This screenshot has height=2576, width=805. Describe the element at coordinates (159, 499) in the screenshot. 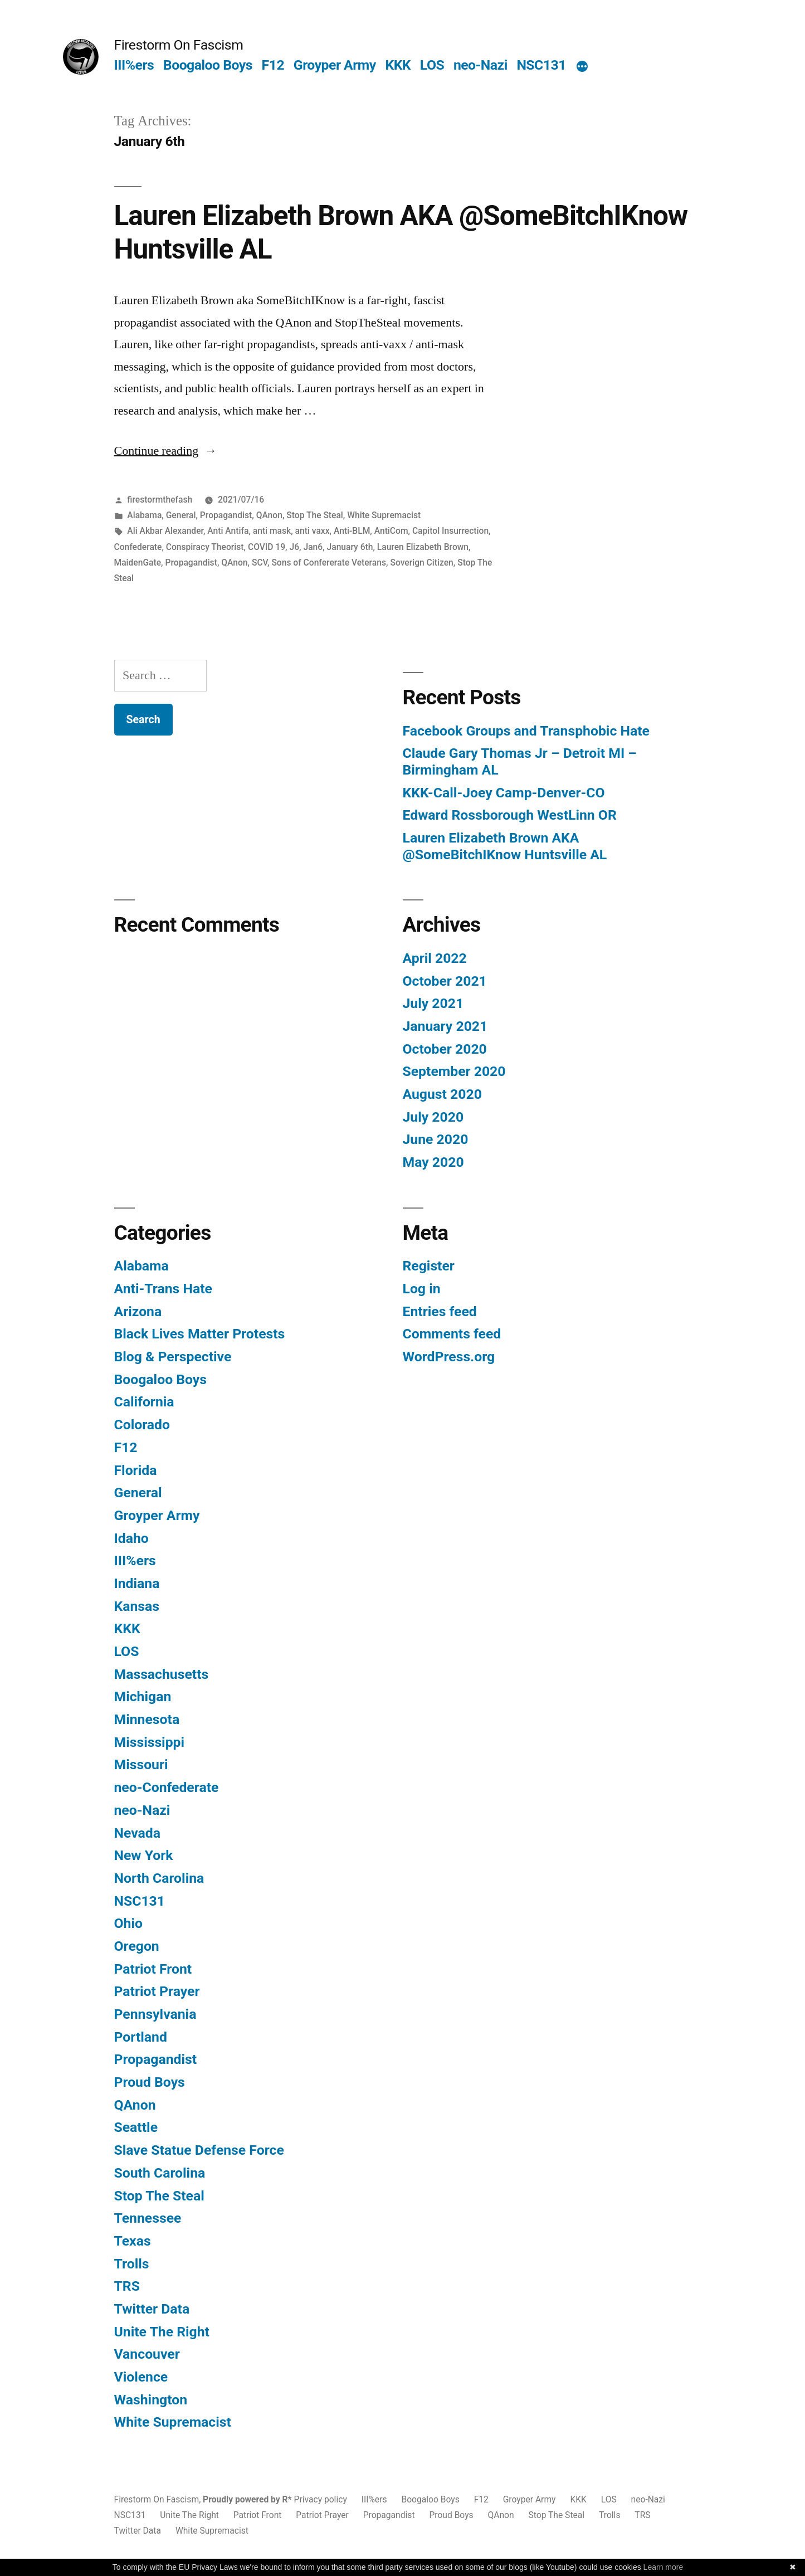

I see `firestormthefash` at that location.